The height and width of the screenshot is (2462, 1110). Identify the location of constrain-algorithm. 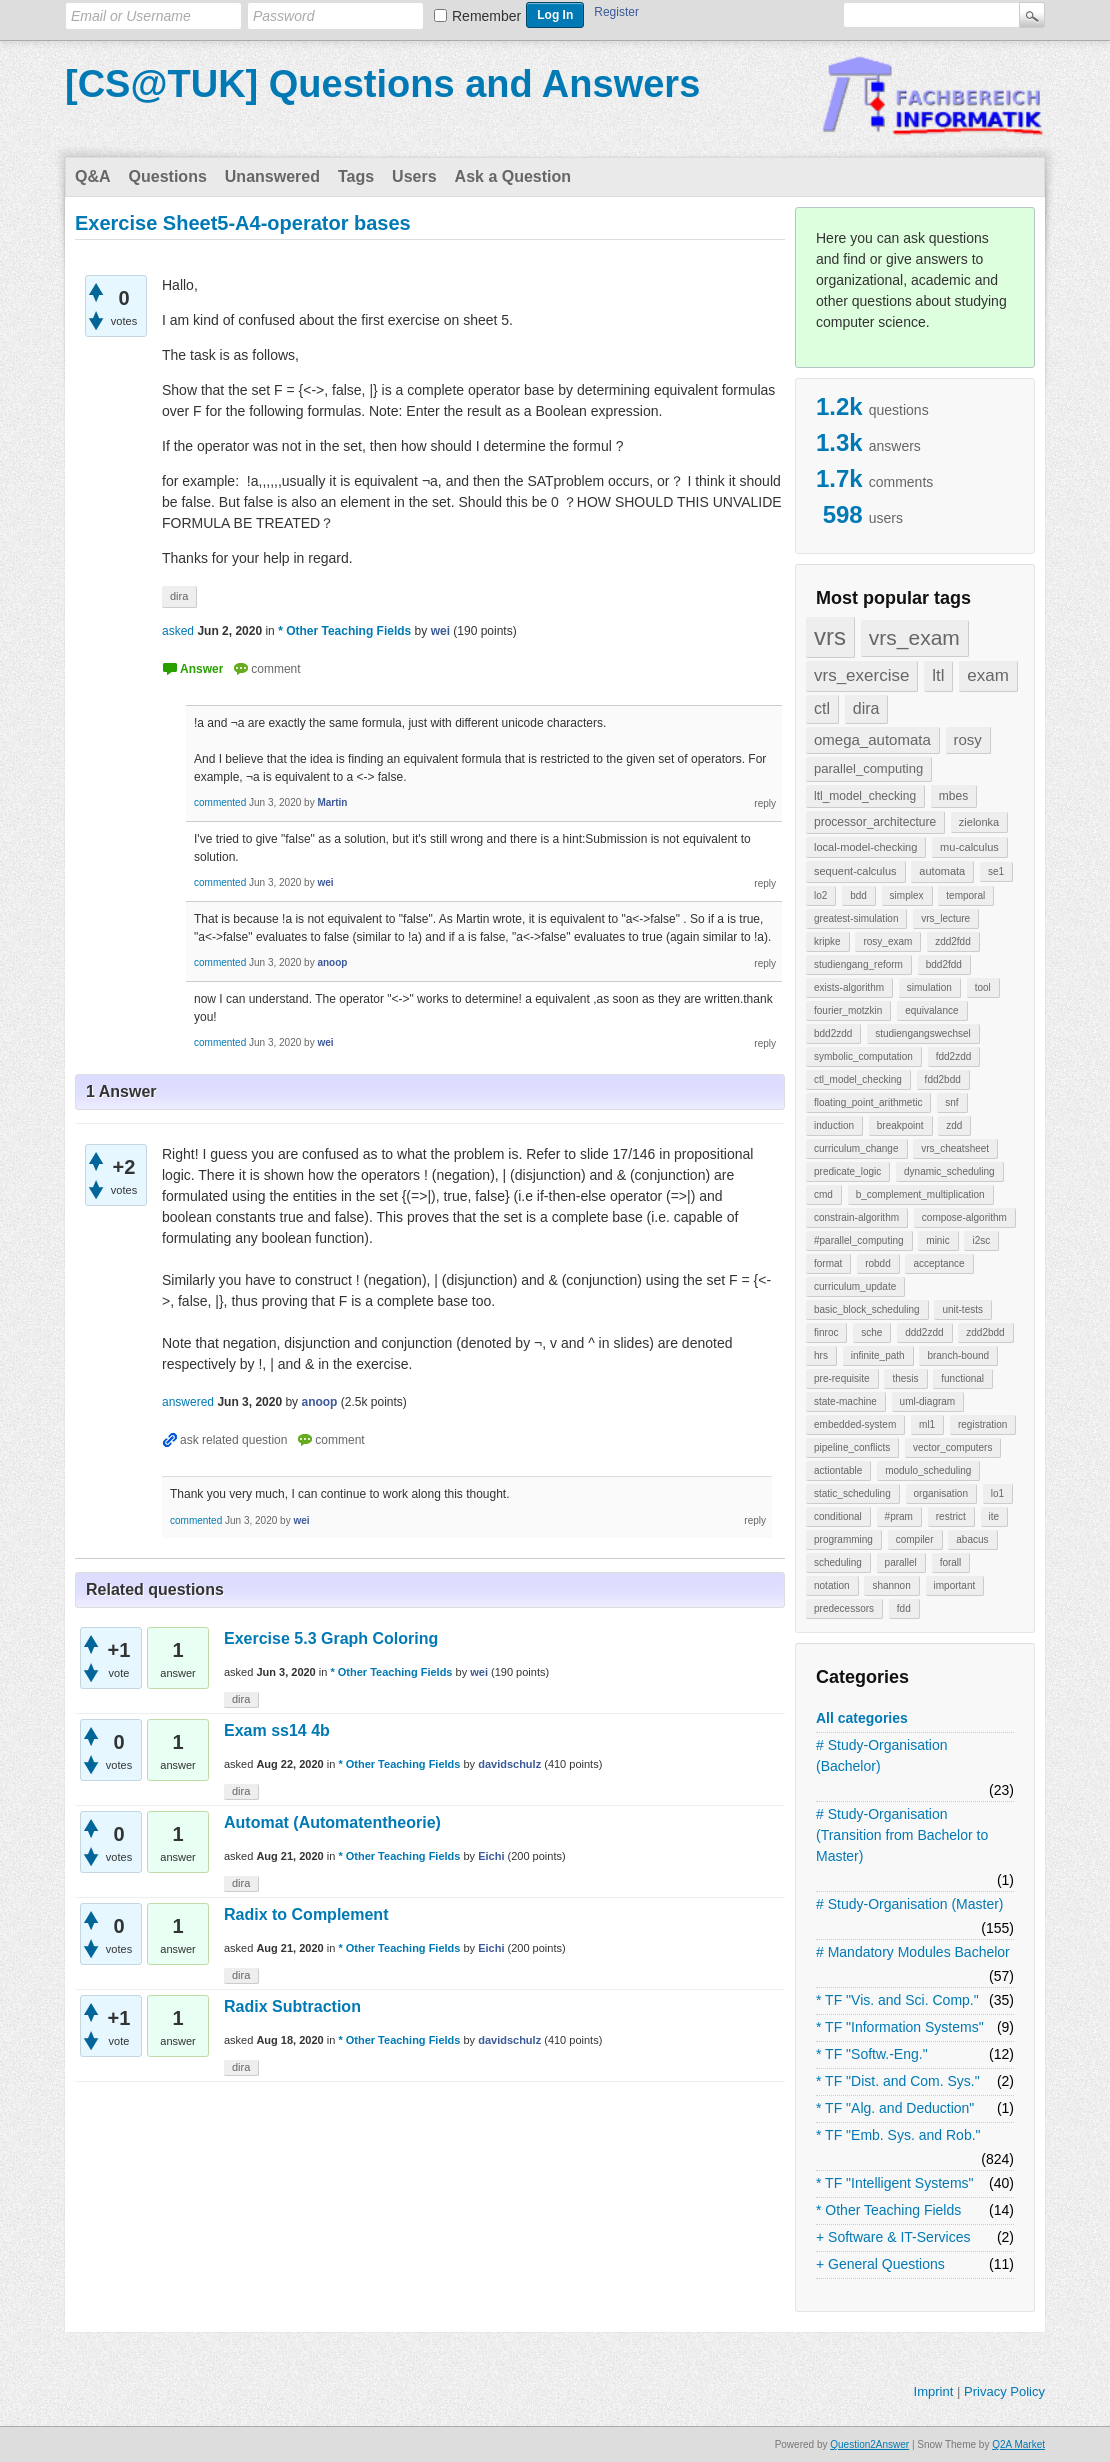
(856, 1217).